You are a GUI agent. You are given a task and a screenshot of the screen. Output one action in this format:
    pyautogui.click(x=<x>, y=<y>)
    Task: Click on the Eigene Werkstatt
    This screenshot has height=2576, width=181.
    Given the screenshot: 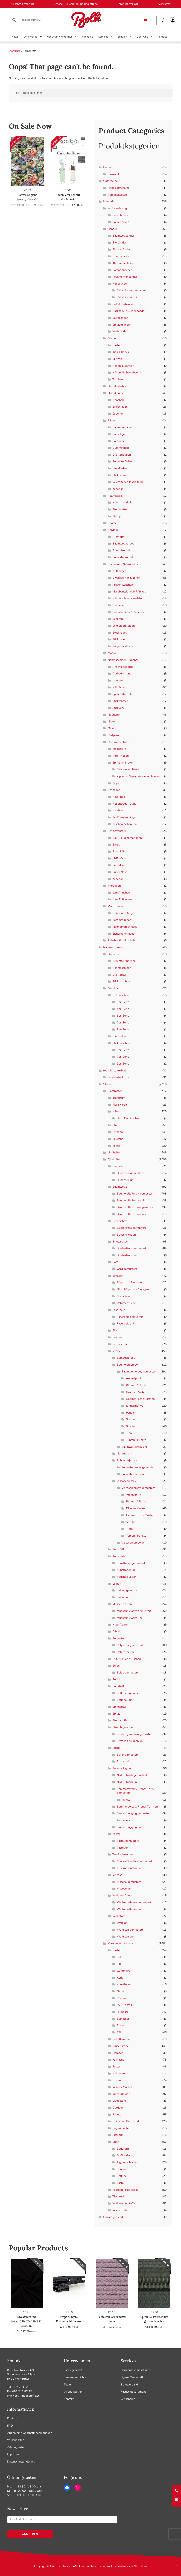 What is the action you would take?
    pyautogui.click(x=132, y=2377)
    